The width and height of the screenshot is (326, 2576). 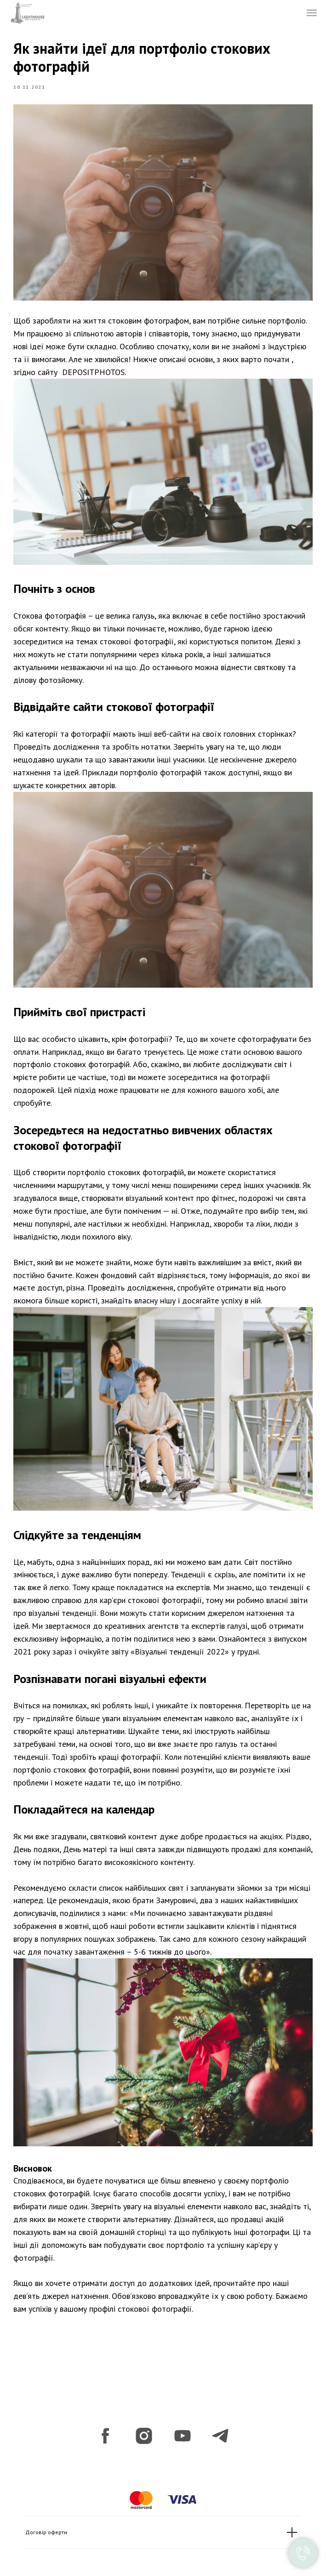 What do you see at coordinates (105, 2428) in the screenshot?
I see `[facebook]` at bounding box center [105, 2428].